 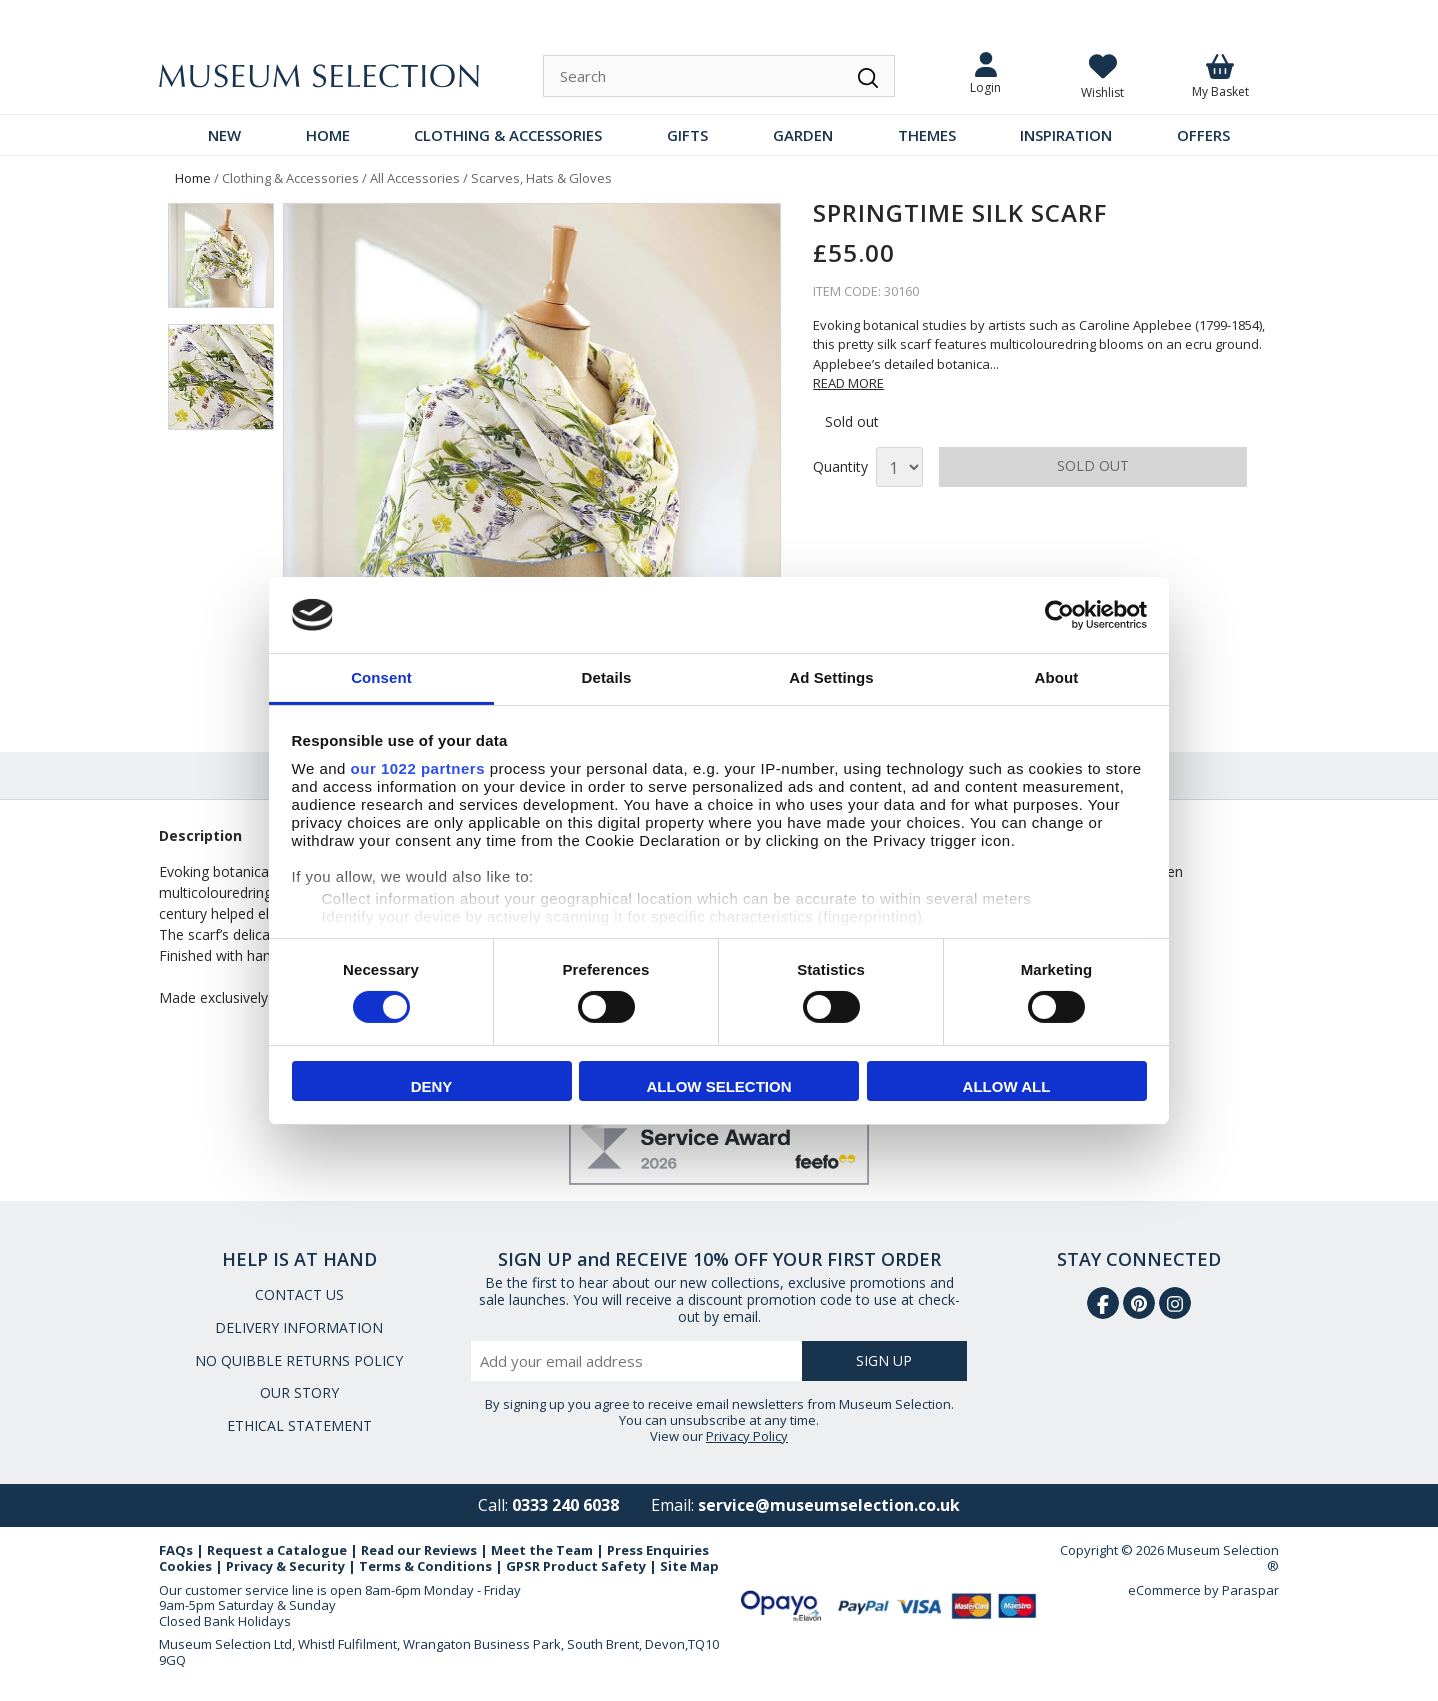 What do you see at coordinates (381, 677) in the screenshot?
I see `Consent [tab]` at bounding box center [381, 677].